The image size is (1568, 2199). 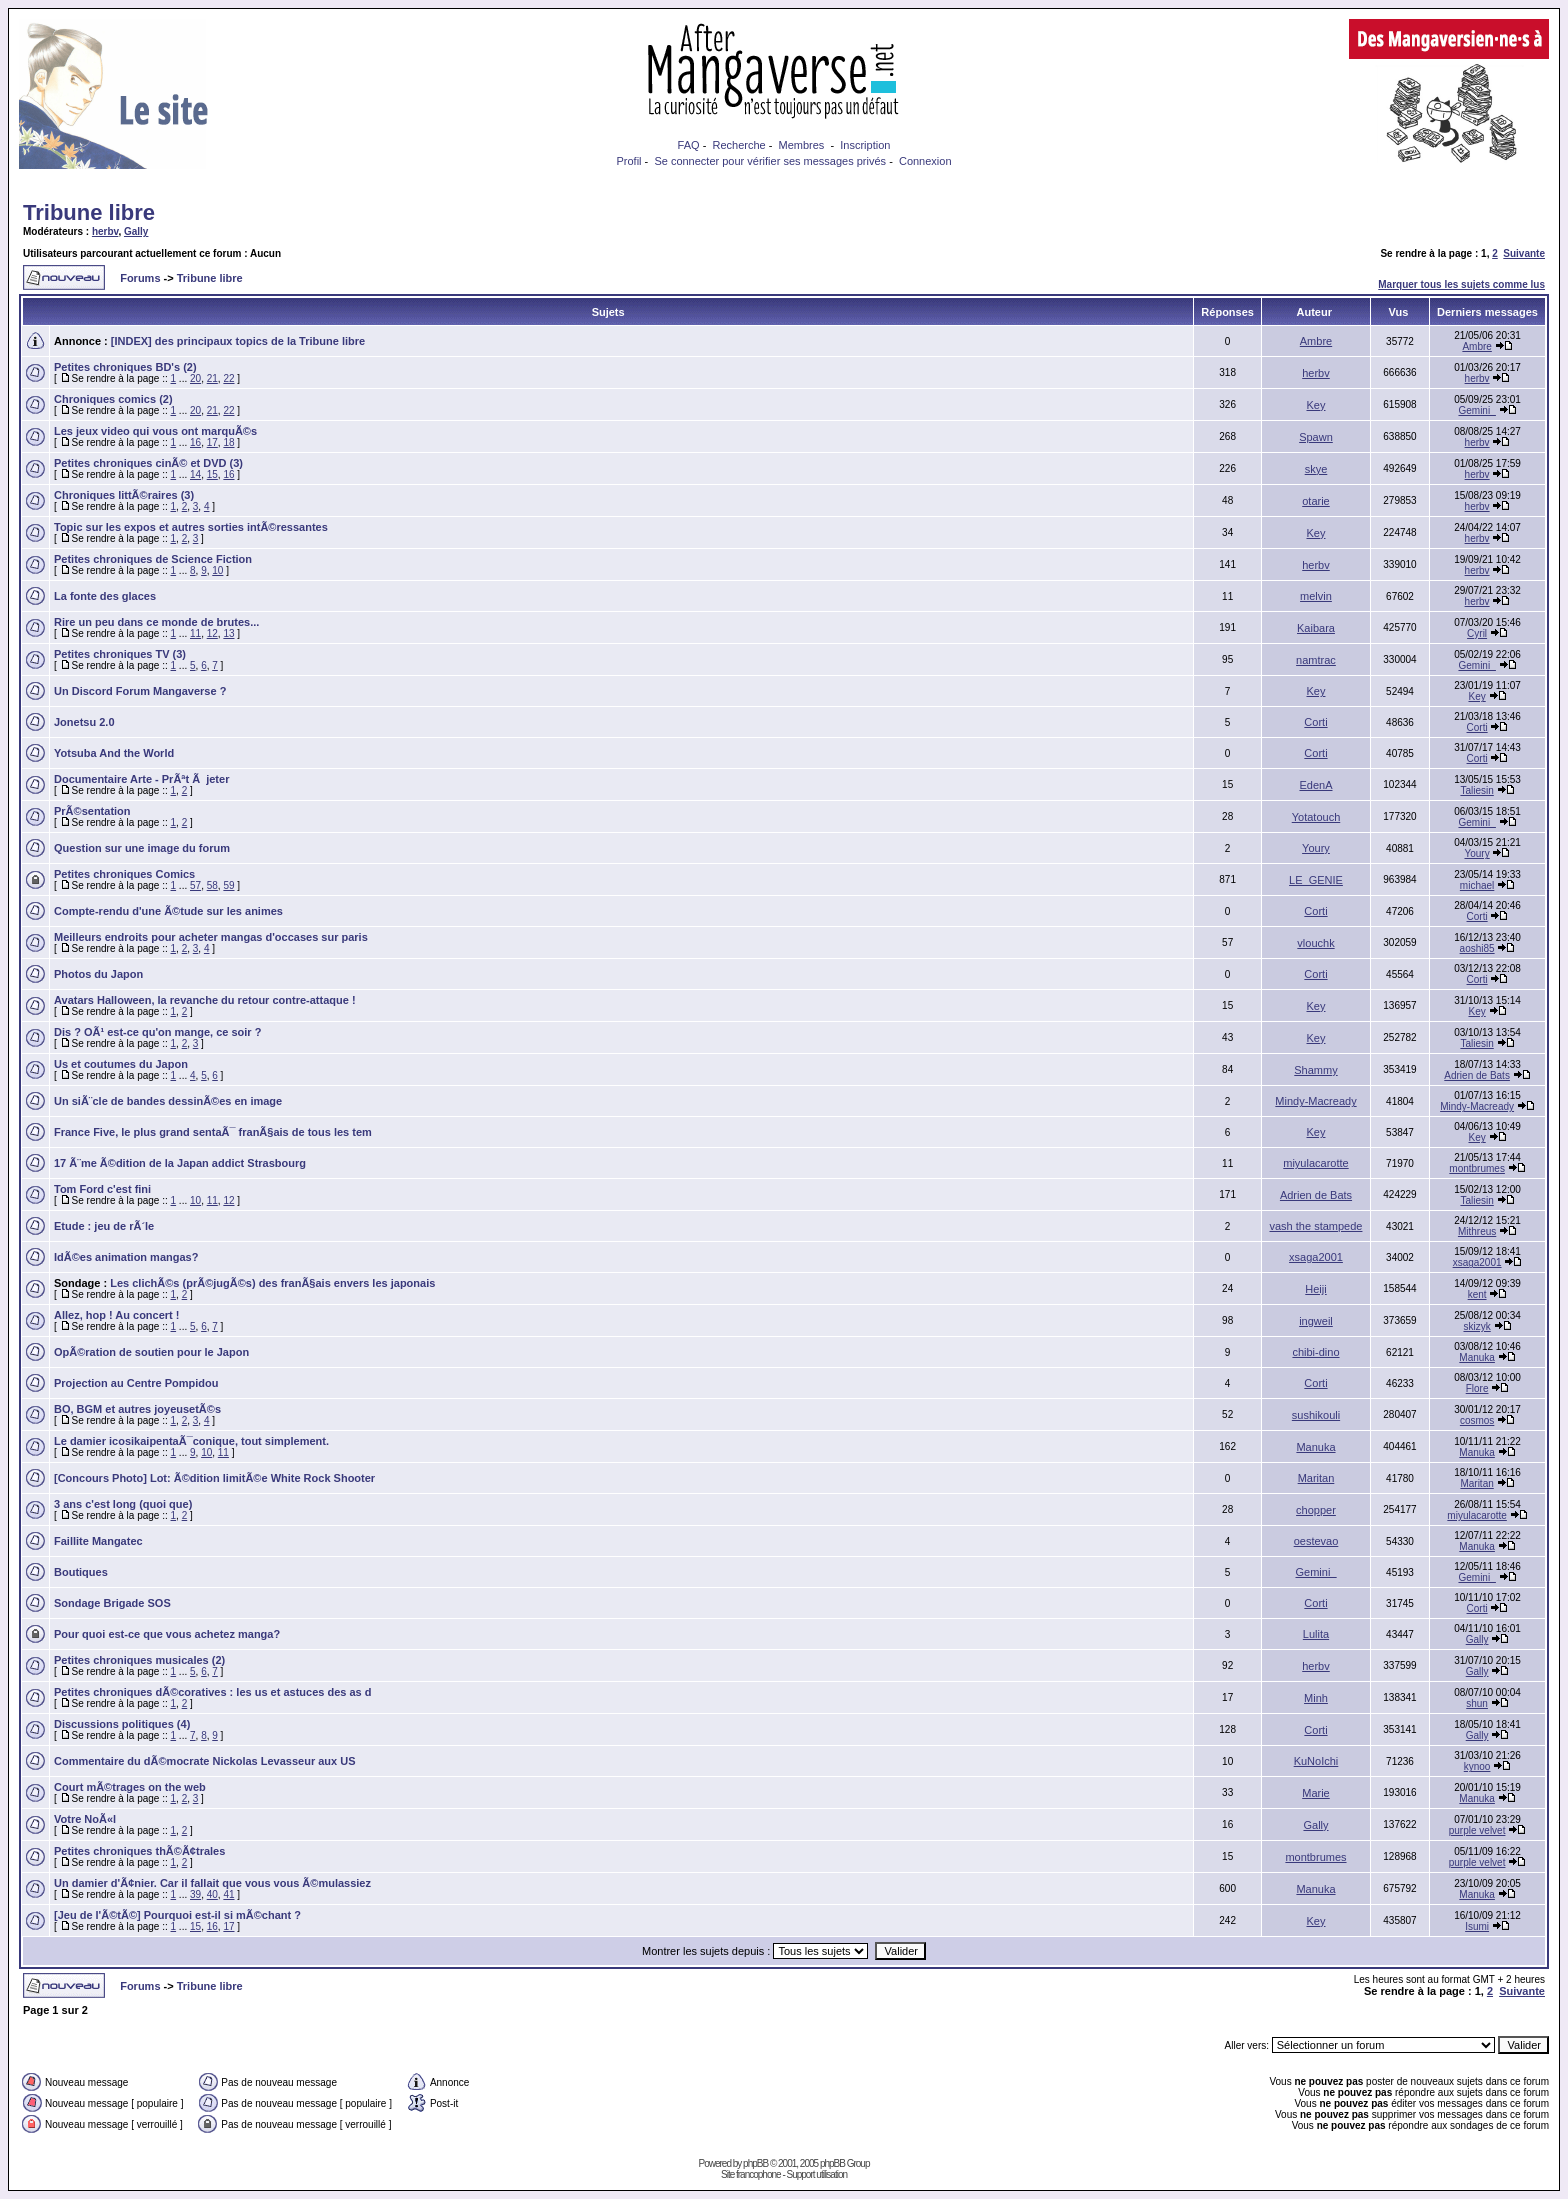 What do you see at coordinates (213, 1132) in the screenshot?
I see `France Five, le plus grand sentaÃ¯ franÃ§ais de tous les tem` at bounding box center [213, 1132].